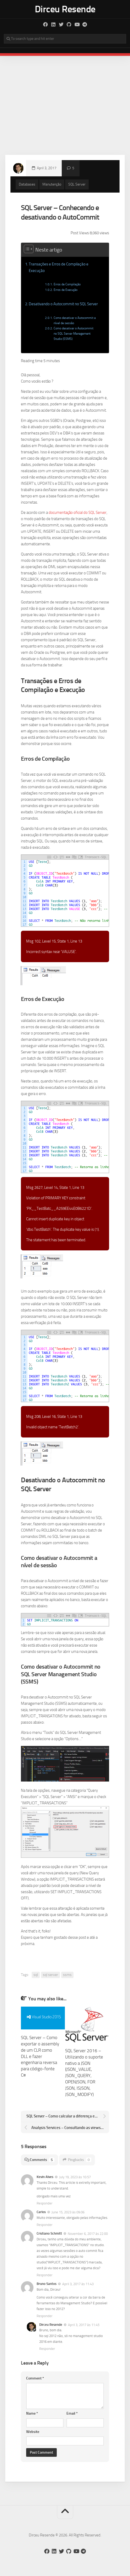 Image resolution: width=130 pixels, height=2576 pixels. What do you see at coordinates (40, 2056) in the screenshot?
I see `SQL Server – Como exportar o assembly de um CLR como DLL e fazer engenharia reversa para código-fonte C#` at bounding box center [40, 2056].